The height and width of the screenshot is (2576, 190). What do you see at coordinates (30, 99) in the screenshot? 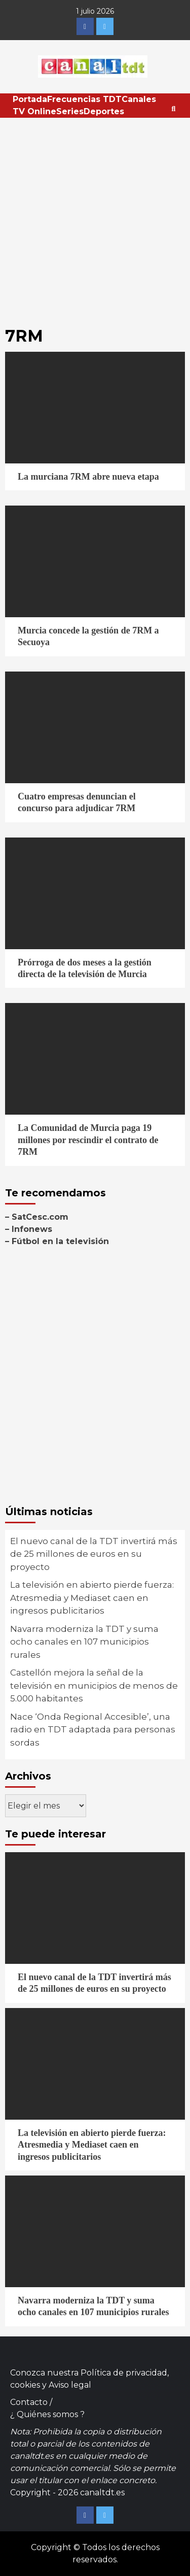
I see `Portada` at bounding box center [30, 99].